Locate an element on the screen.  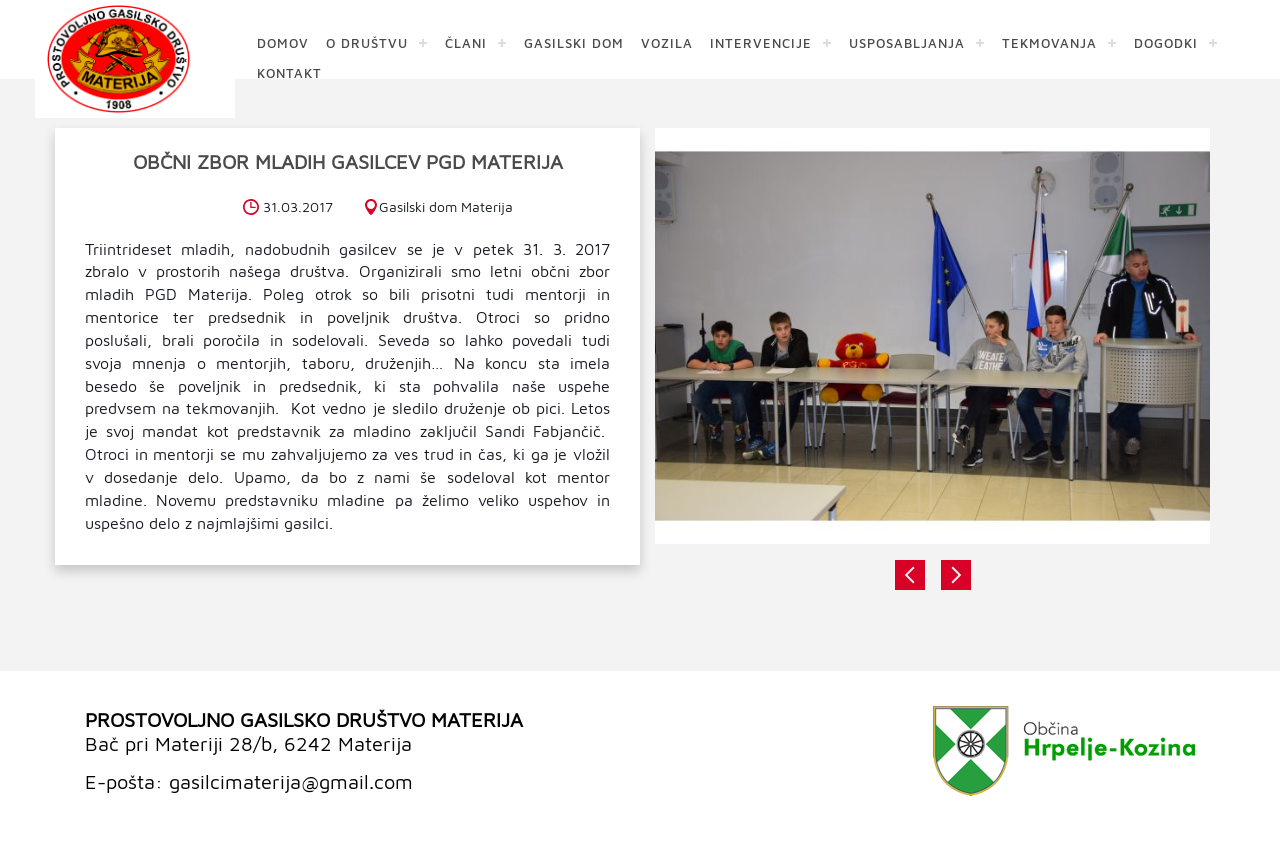
ČLANI is located at coordinates (466, 42).